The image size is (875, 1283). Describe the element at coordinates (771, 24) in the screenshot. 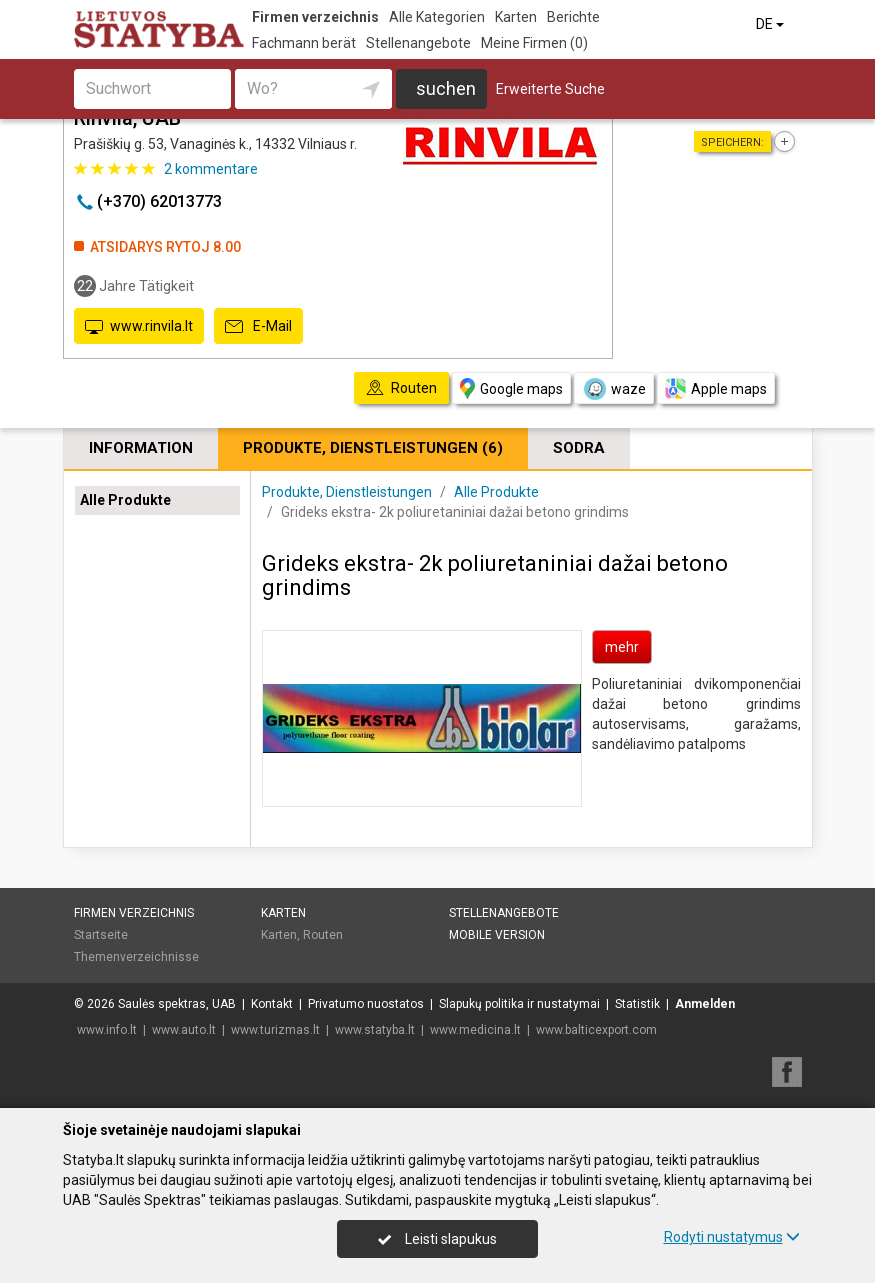

I see `DE` at that location.